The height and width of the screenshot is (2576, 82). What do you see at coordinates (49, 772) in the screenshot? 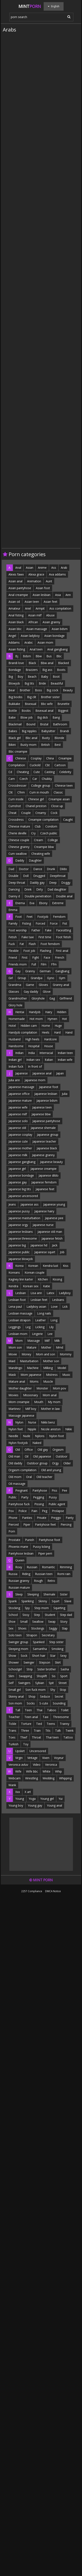
I see `Casting` at bounding box center [49, 772].